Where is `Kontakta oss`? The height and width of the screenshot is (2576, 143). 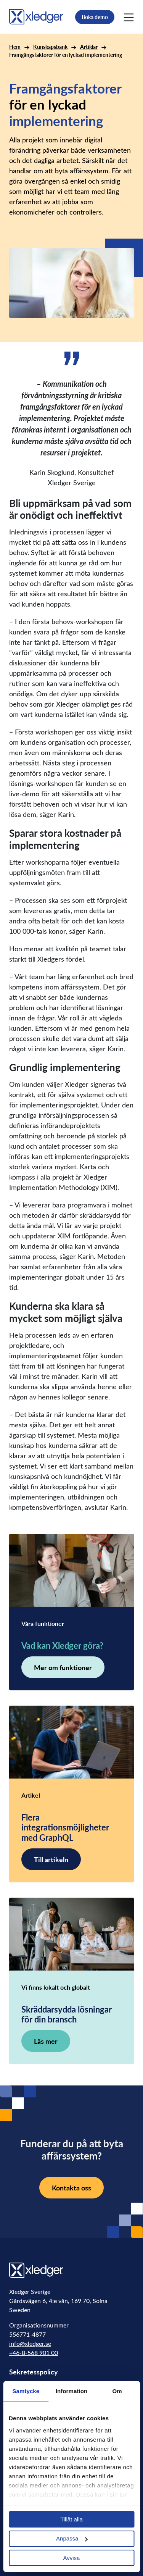 Kontakta oss is located at coordinates (71, 2187).